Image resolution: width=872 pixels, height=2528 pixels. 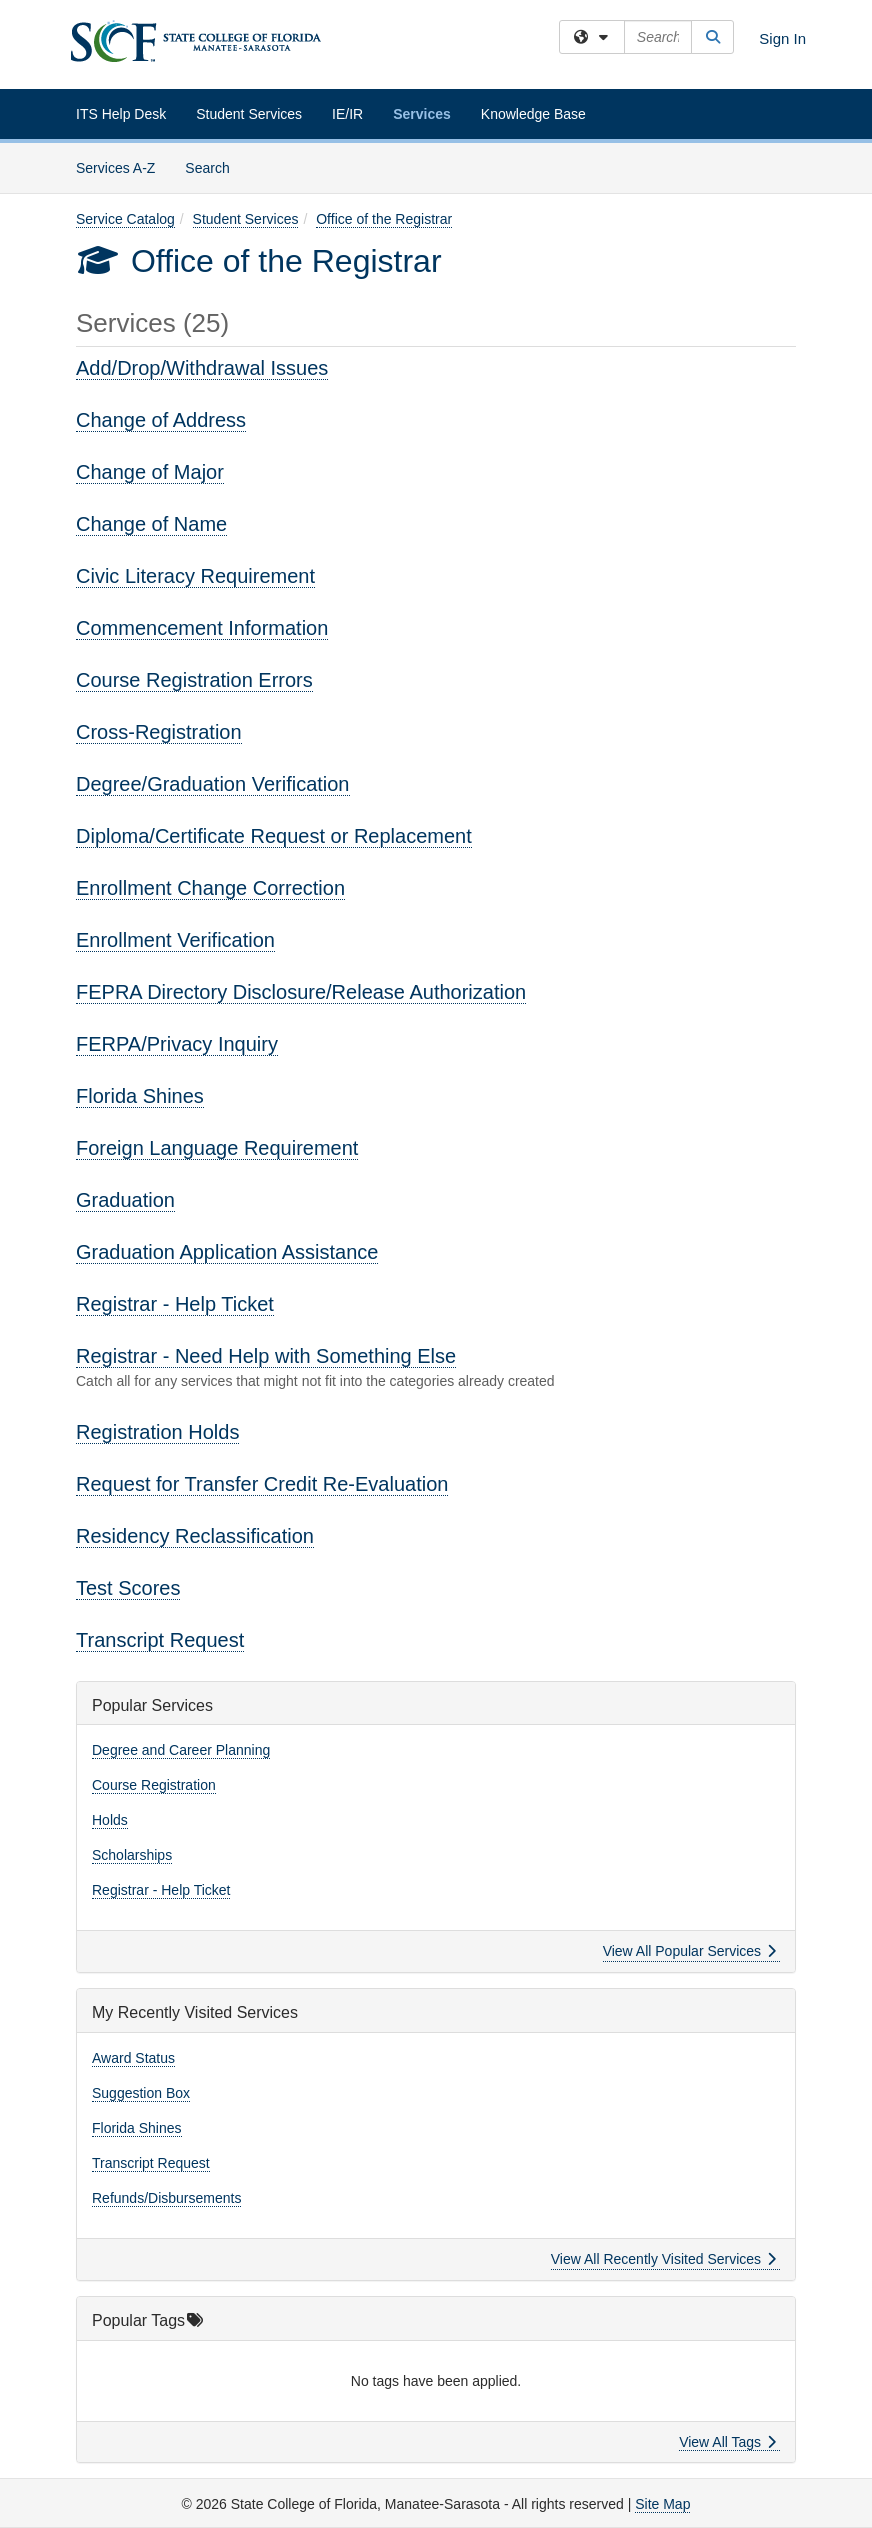 I want to click on Graduation, so click(x=125, y=1200).